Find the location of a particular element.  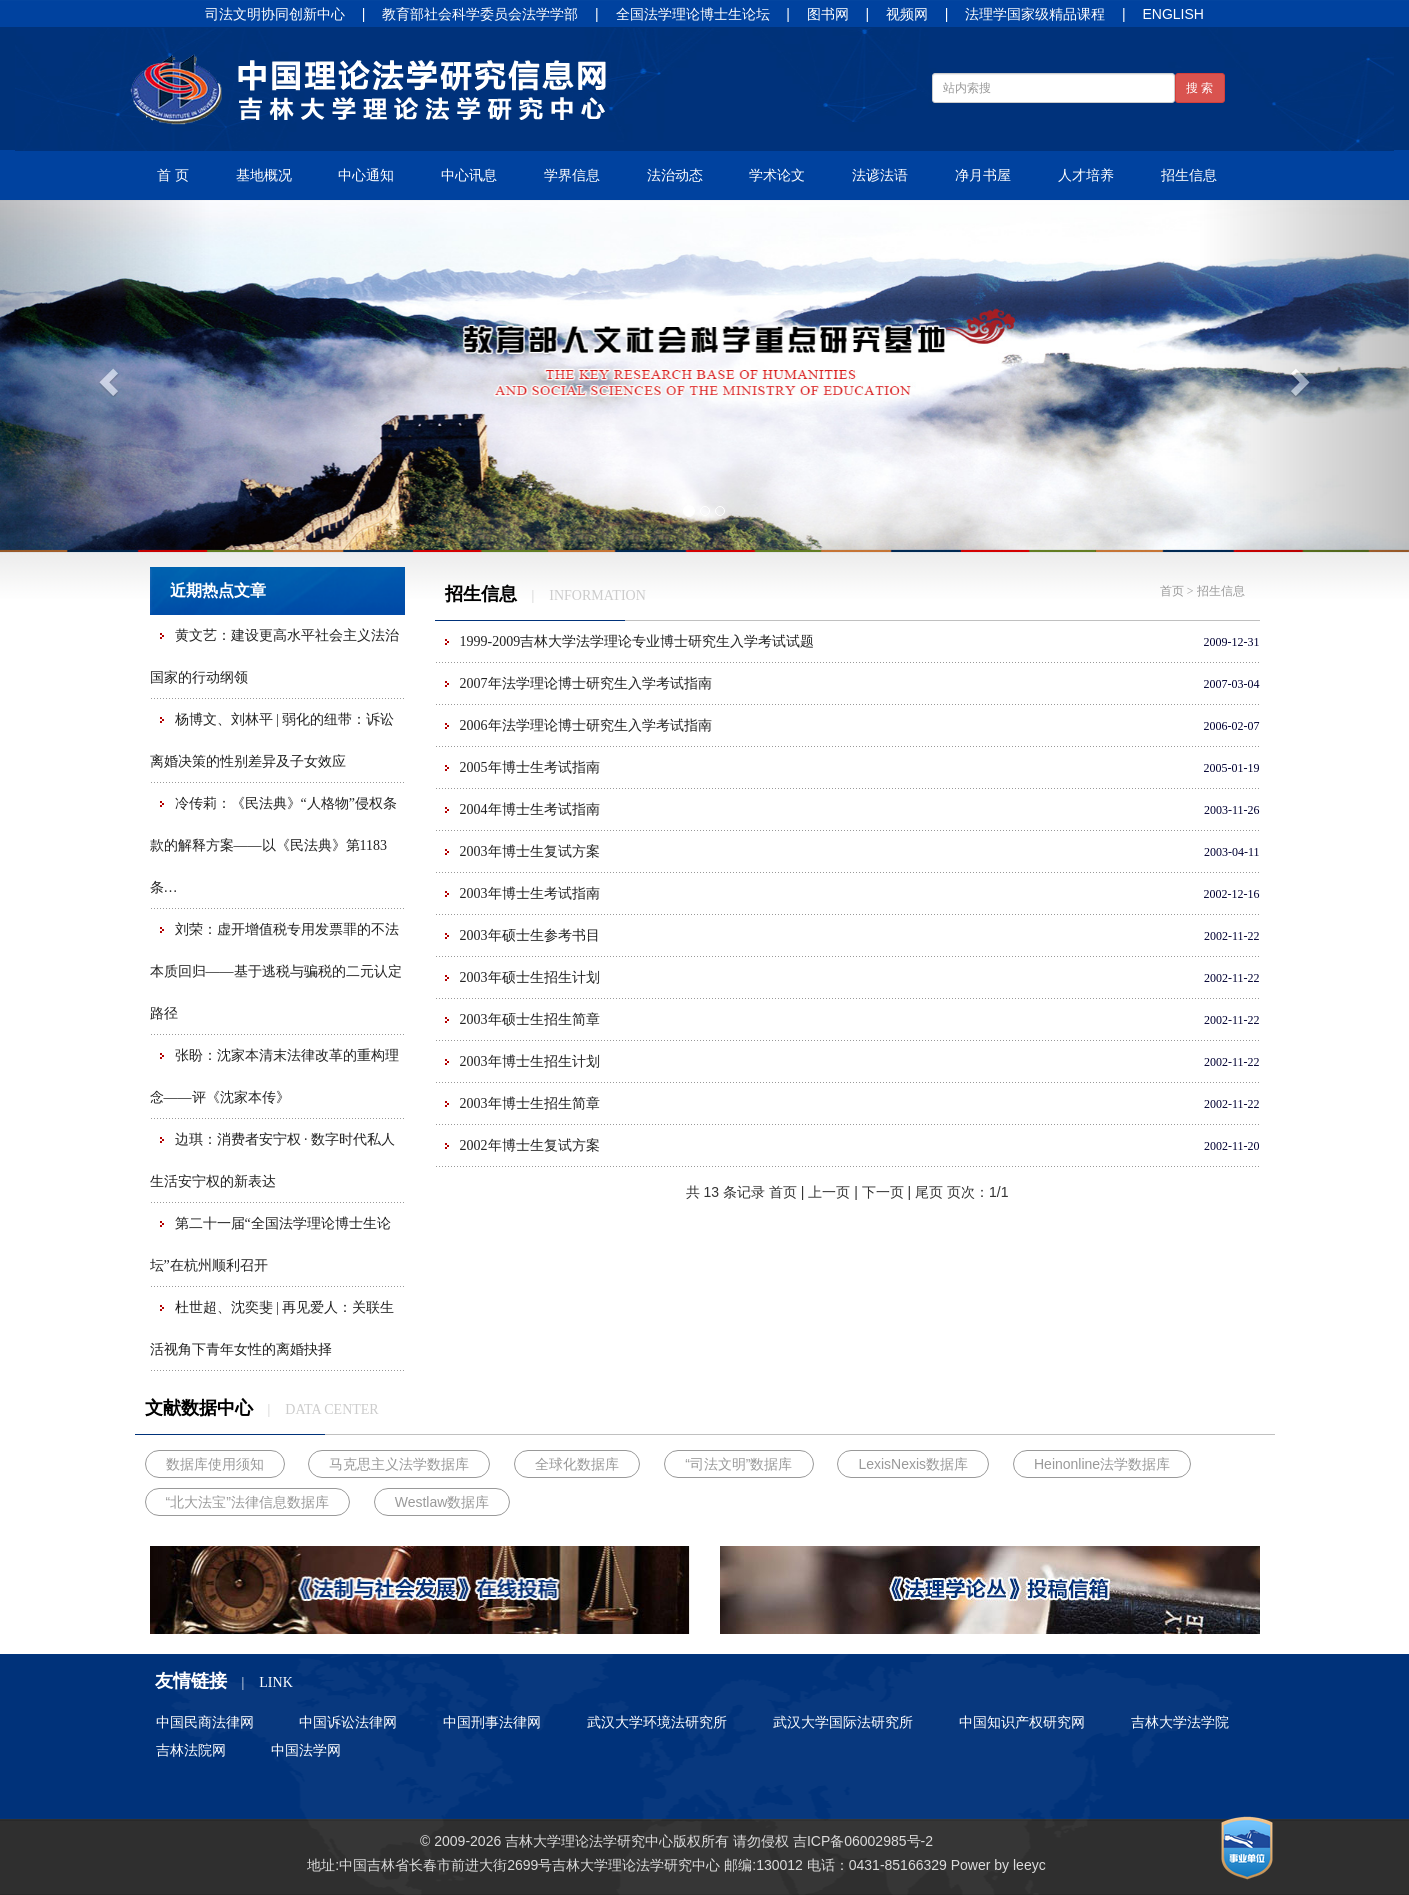

吉ICP备06002985号-2 is located at coordinates (863, 1841).